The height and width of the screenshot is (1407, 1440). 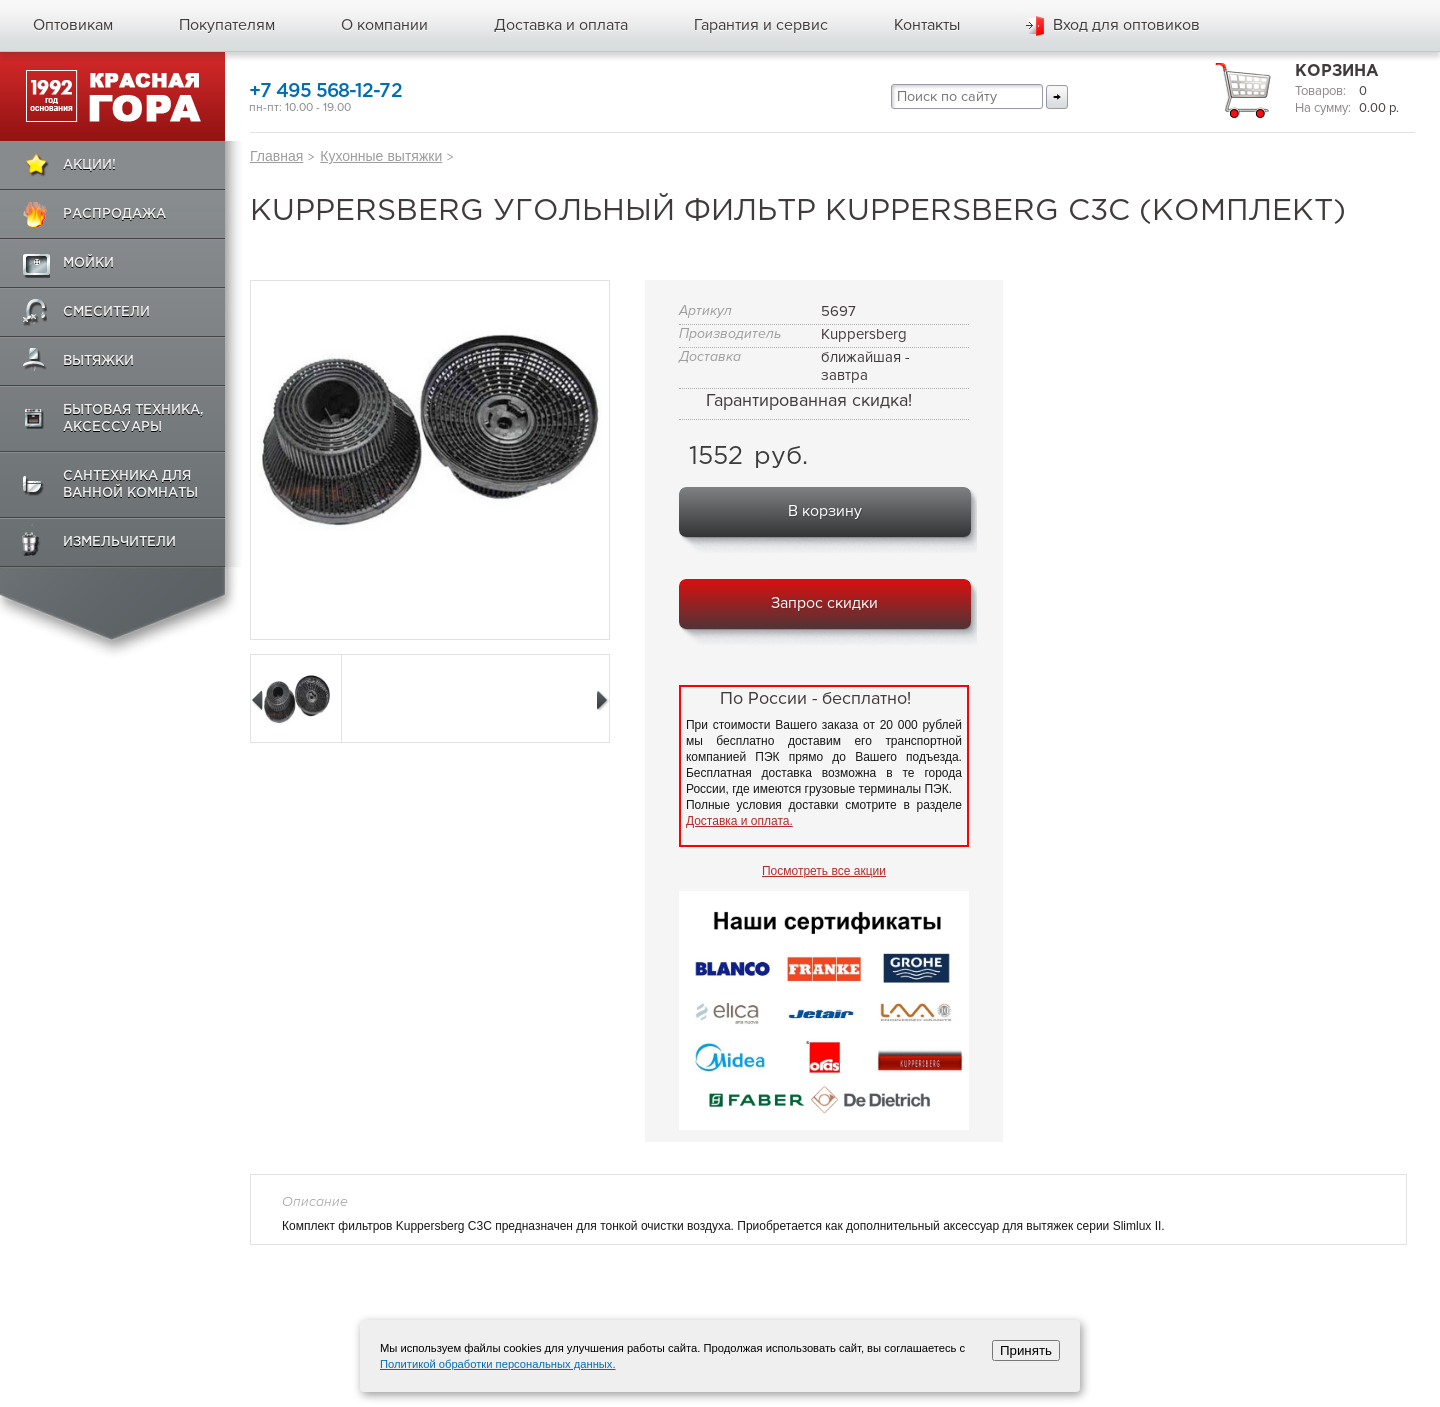 What do you see at coordinates (106, 312) in the screenshot?
I see `Смесители` at bounding box center [106, 312].